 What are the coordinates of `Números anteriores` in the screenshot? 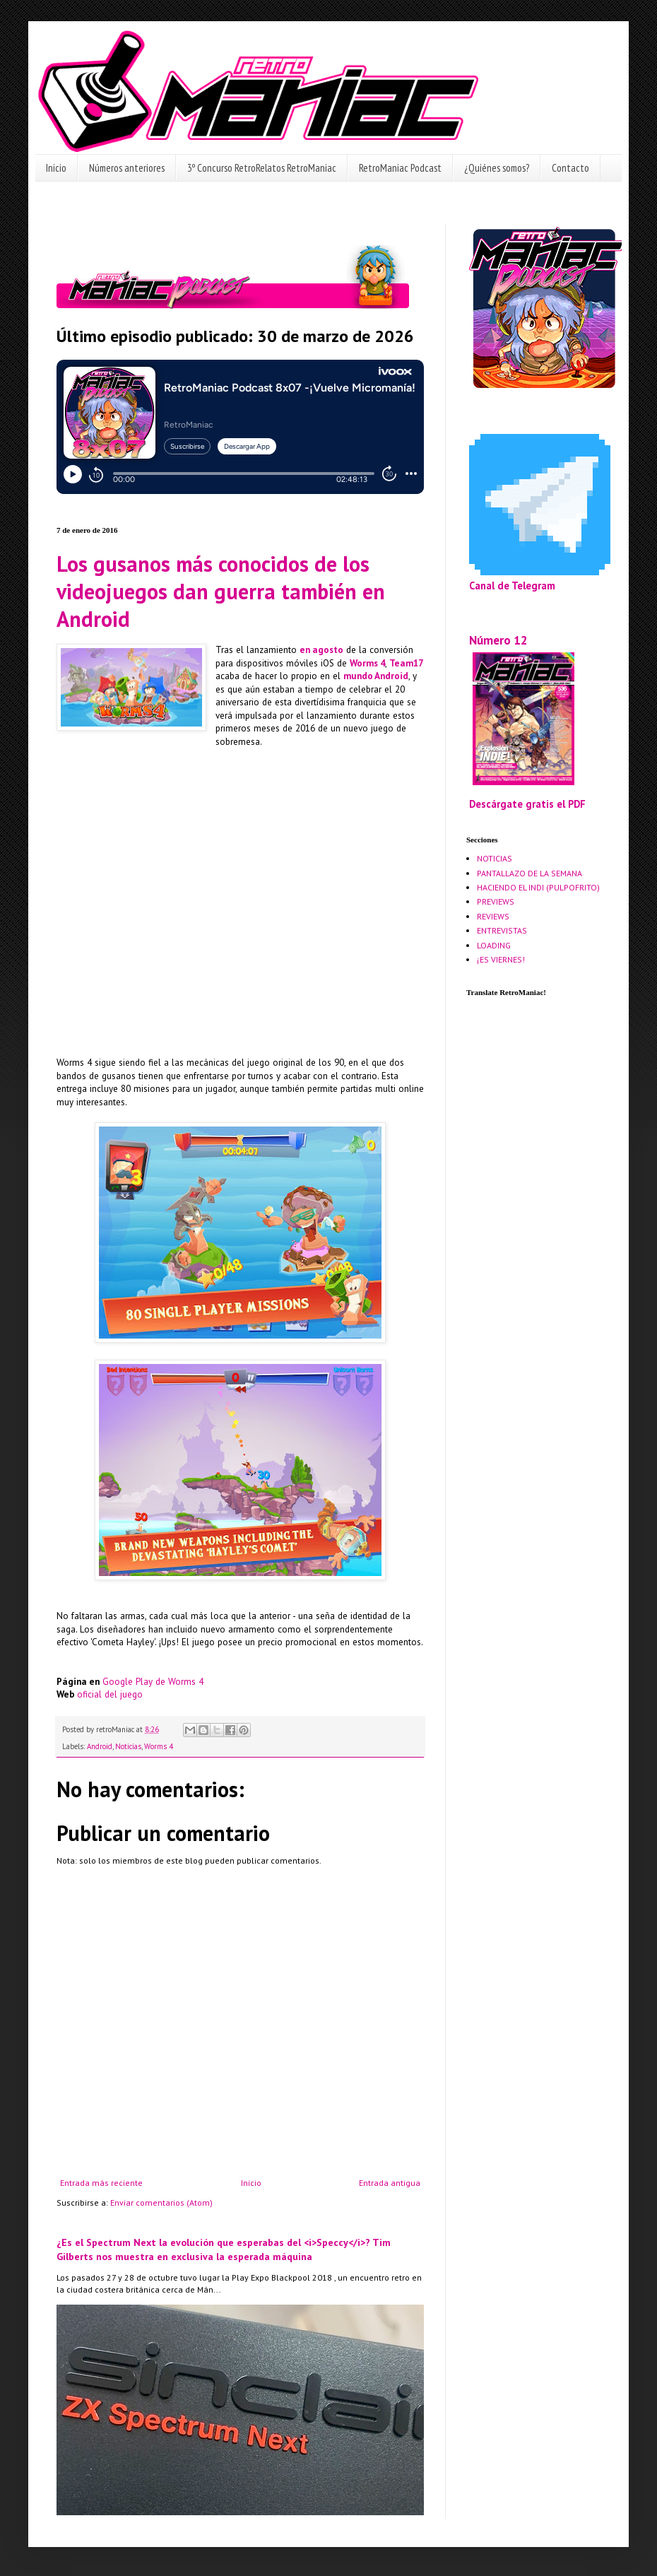 It's located at (127, 168).